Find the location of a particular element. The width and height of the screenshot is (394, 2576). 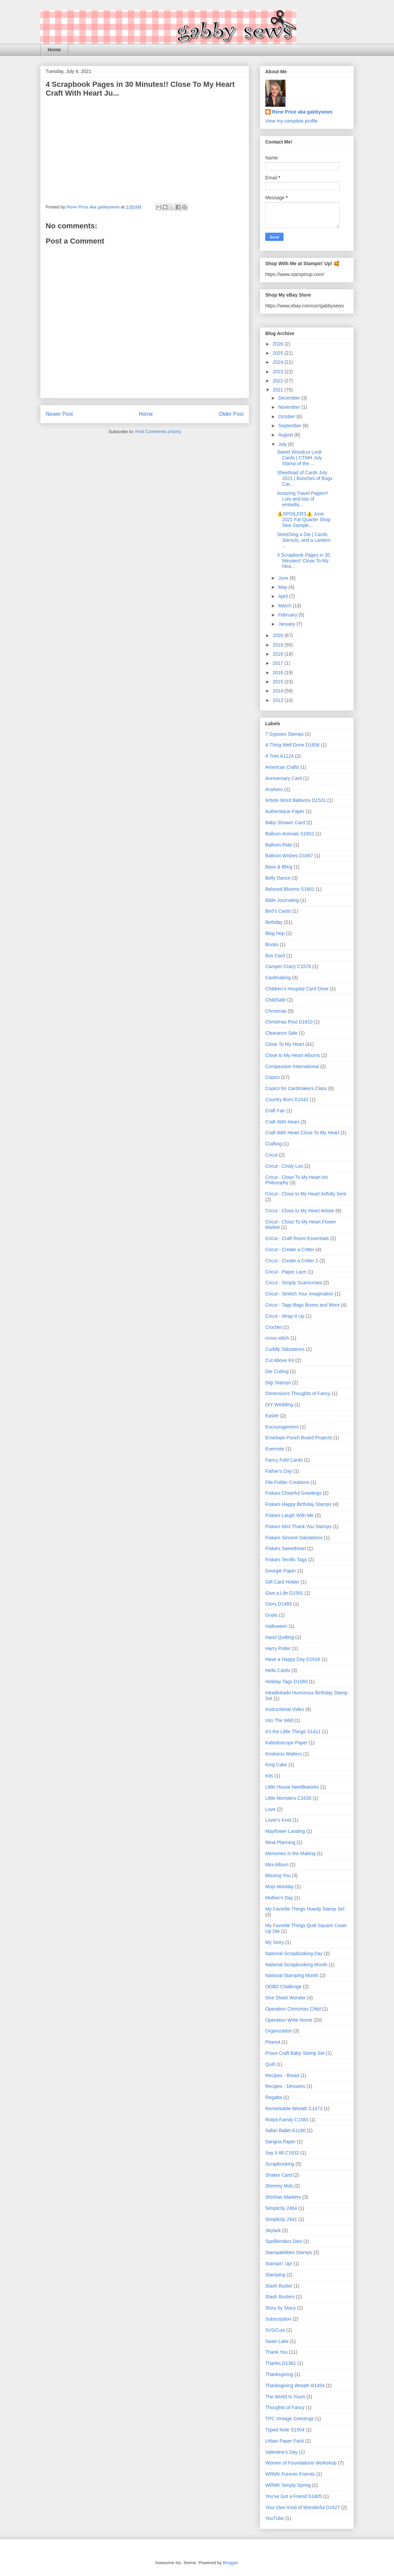

2013 is located at coordinates (279, 700).